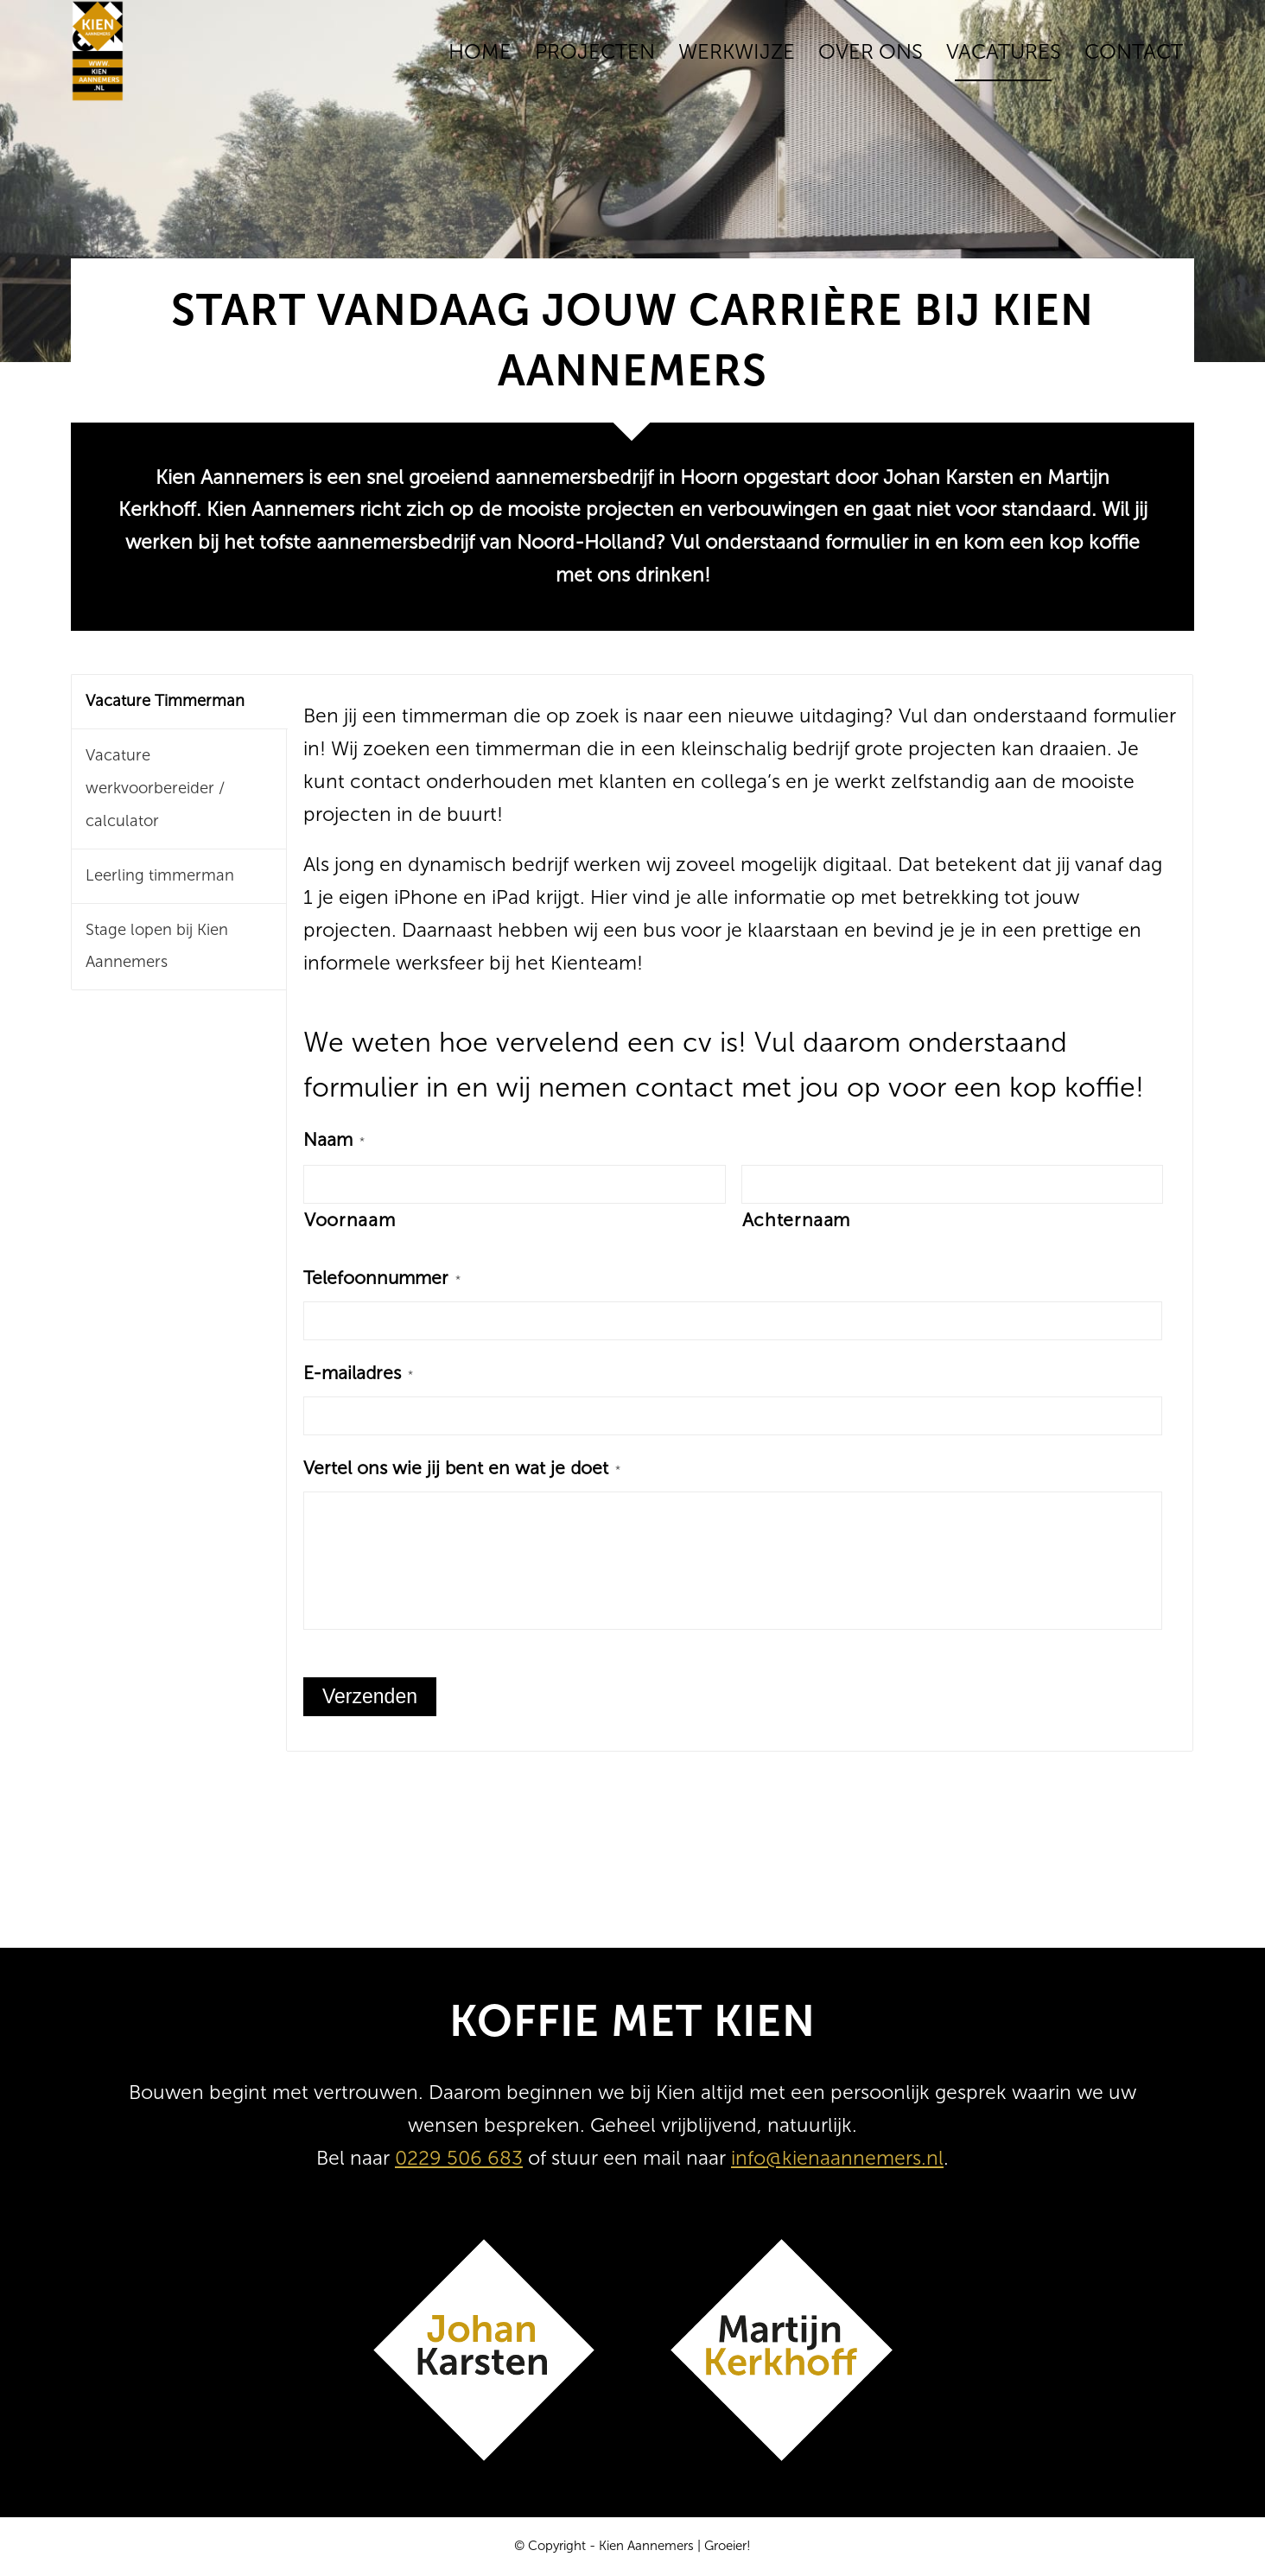 The height and width of the screenshot is (2576, 1265). What do you see at coordinates (155, 788) in the screenshot?
I see `Vacature werkvoorbereider / calculator [tab]` at bounding box center [155, 788].